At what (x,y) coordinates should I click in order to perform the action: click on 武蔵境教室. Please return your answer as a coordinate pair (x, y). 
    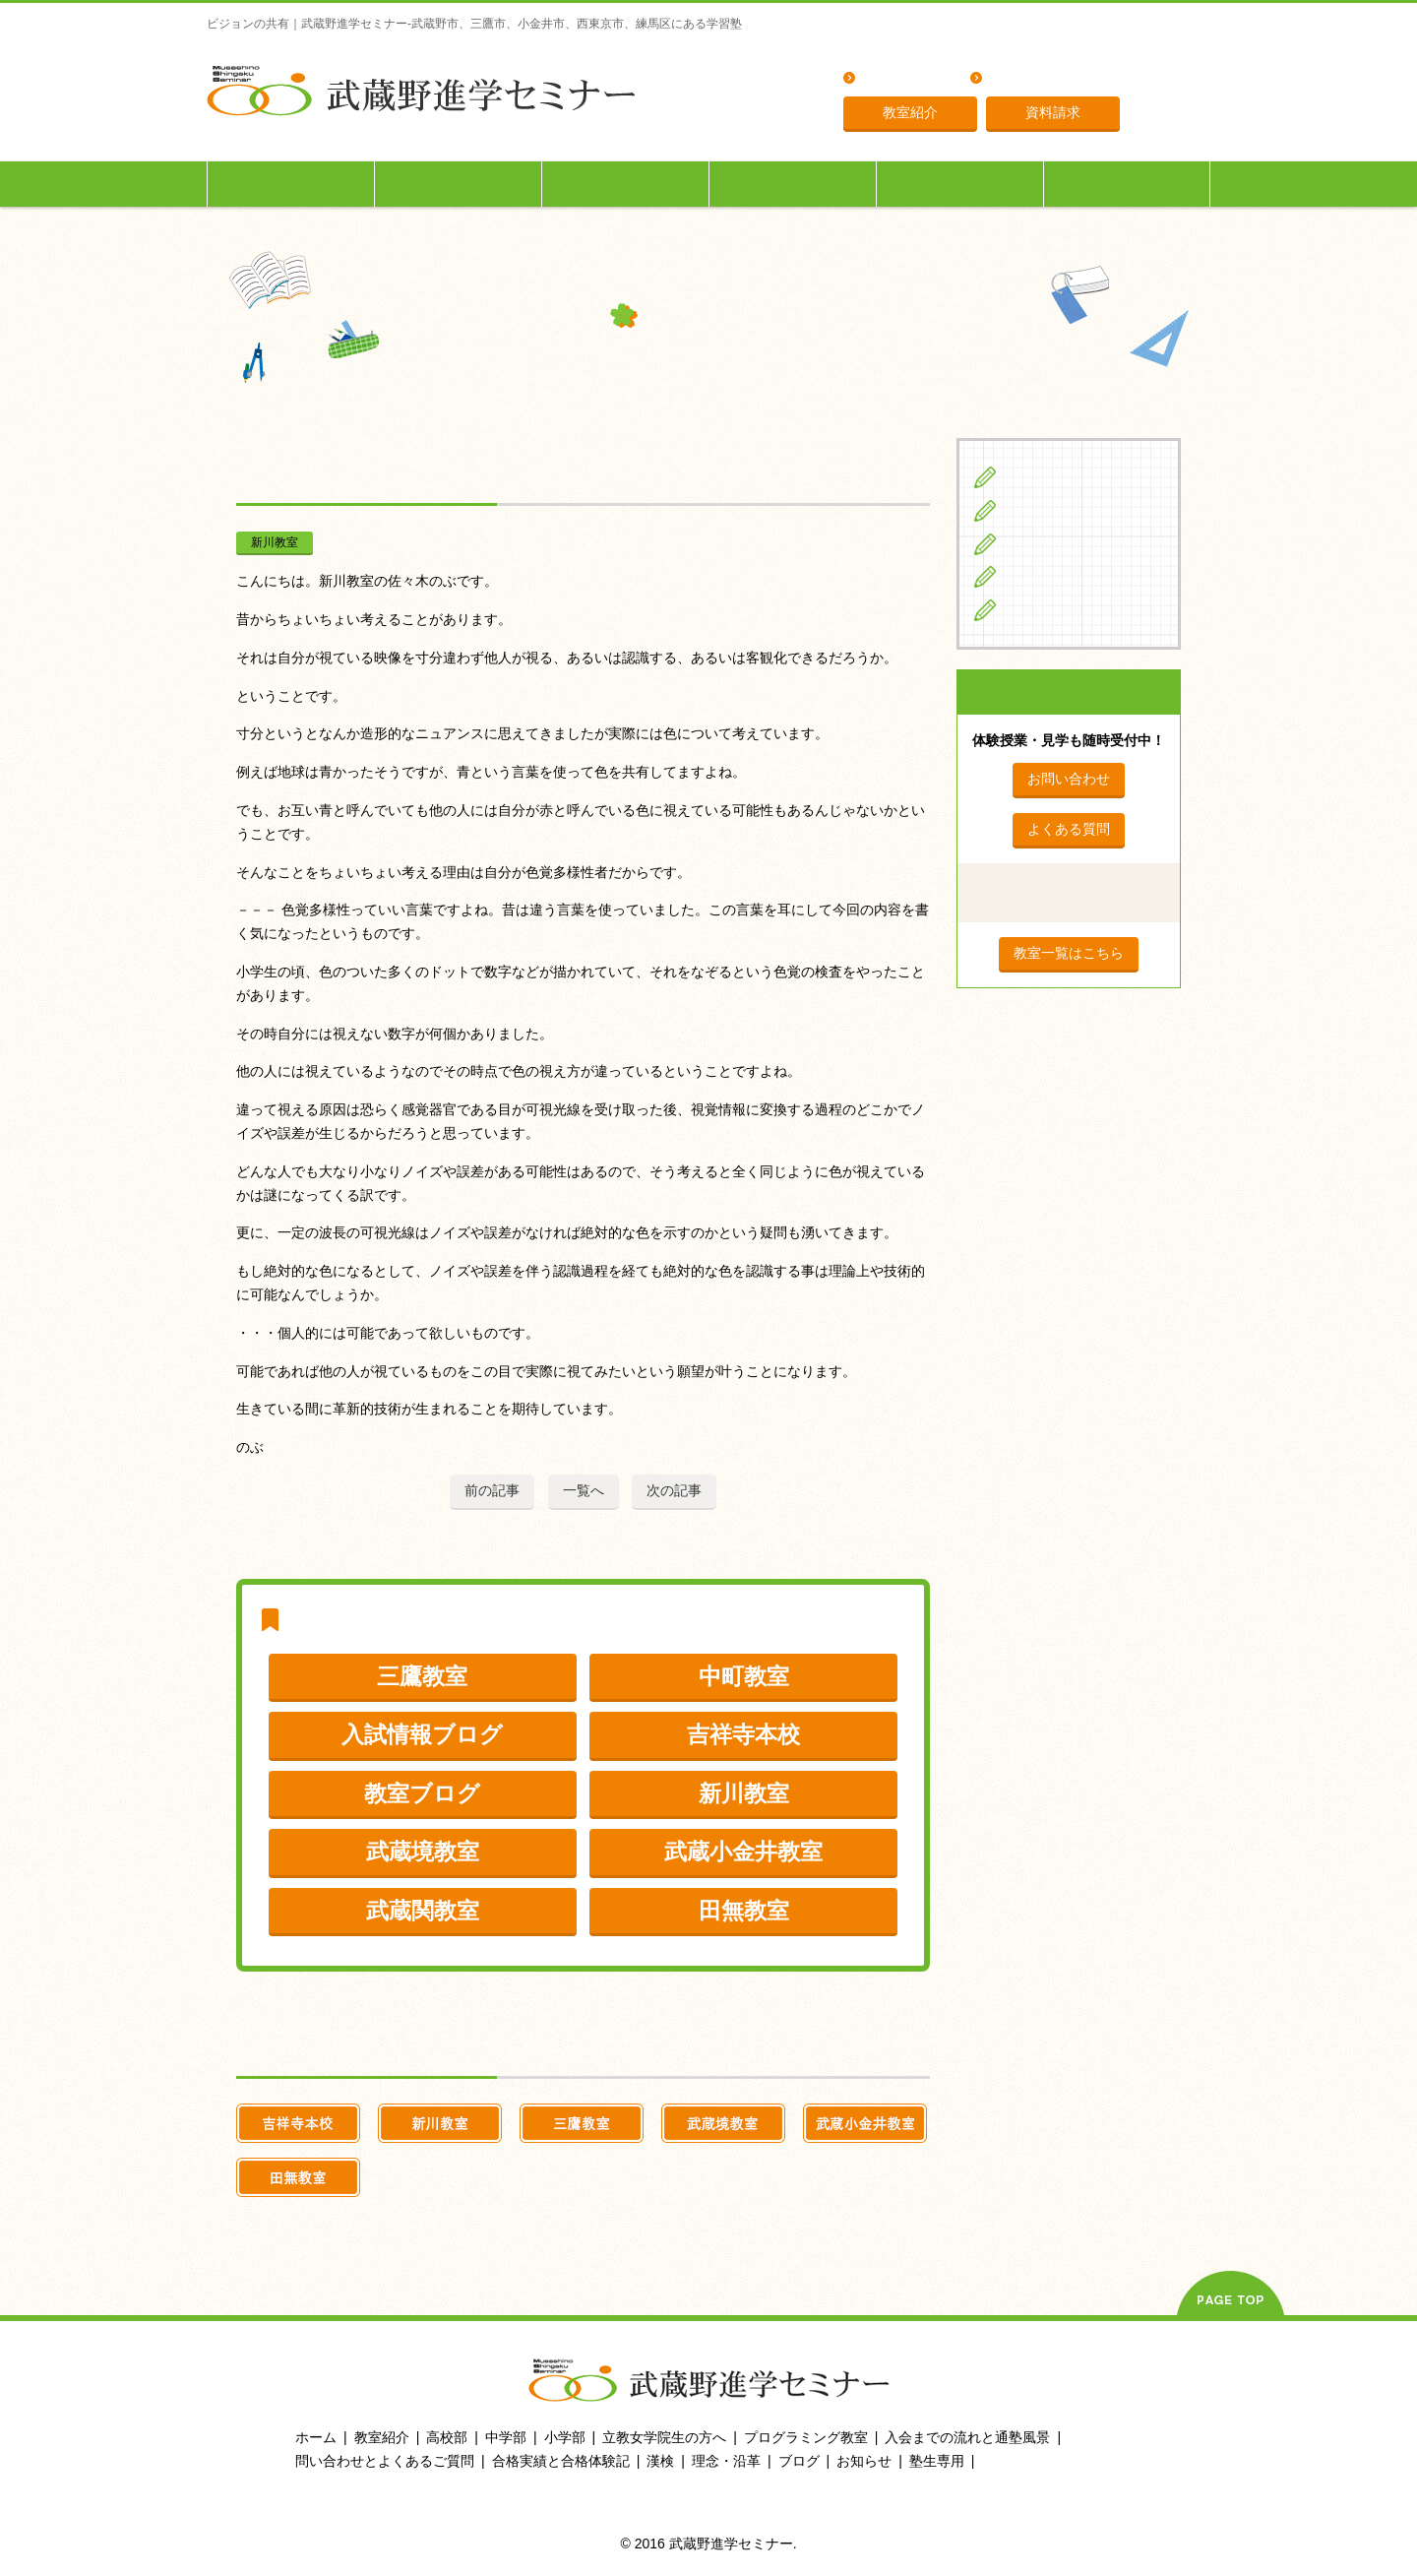
    Looking at the image, I should click on (422, 1851).